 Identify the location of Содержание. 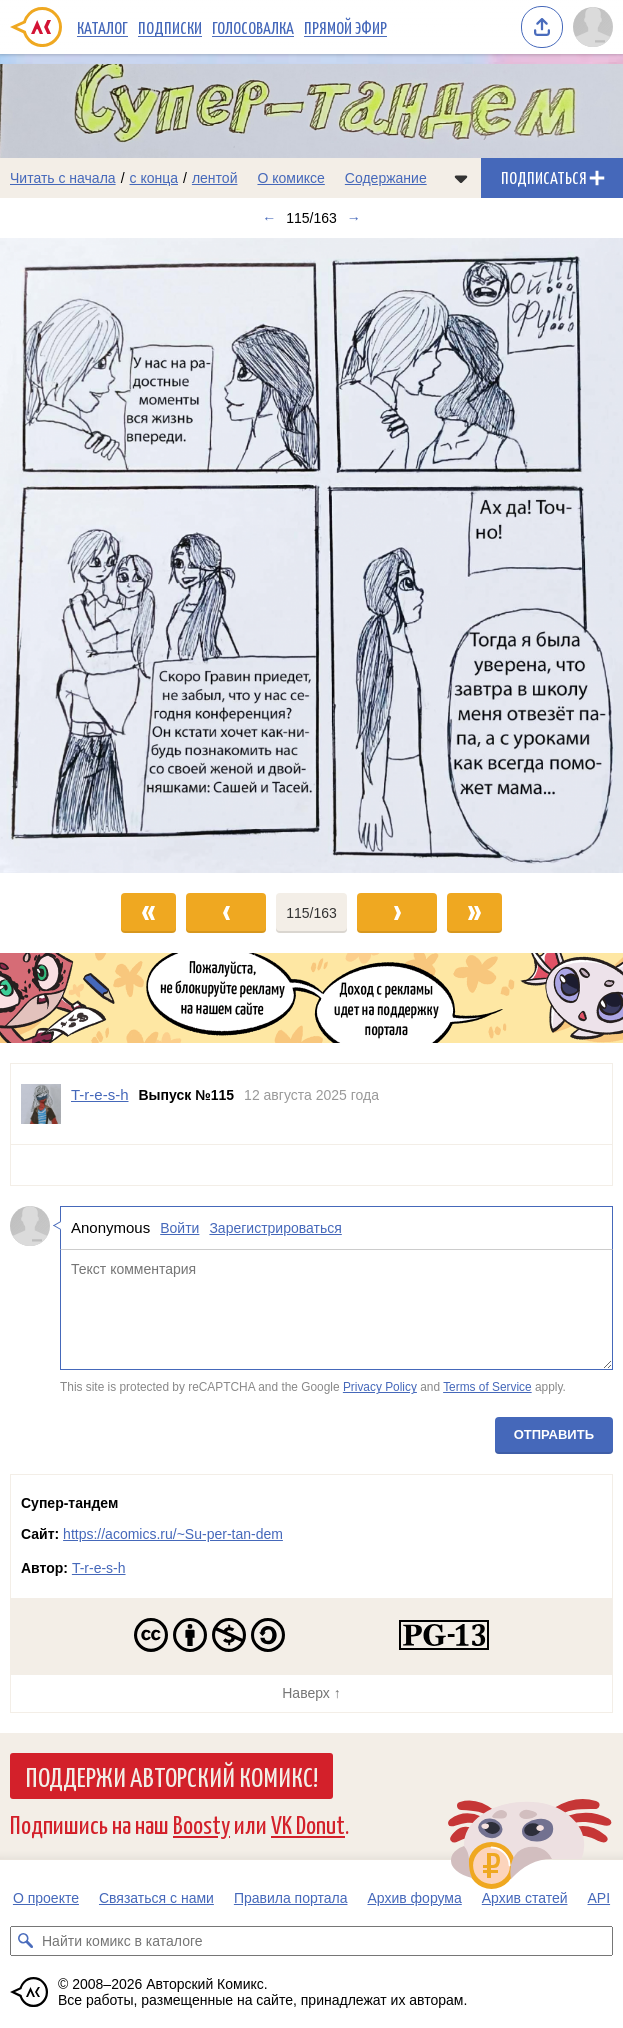
(386, 178).